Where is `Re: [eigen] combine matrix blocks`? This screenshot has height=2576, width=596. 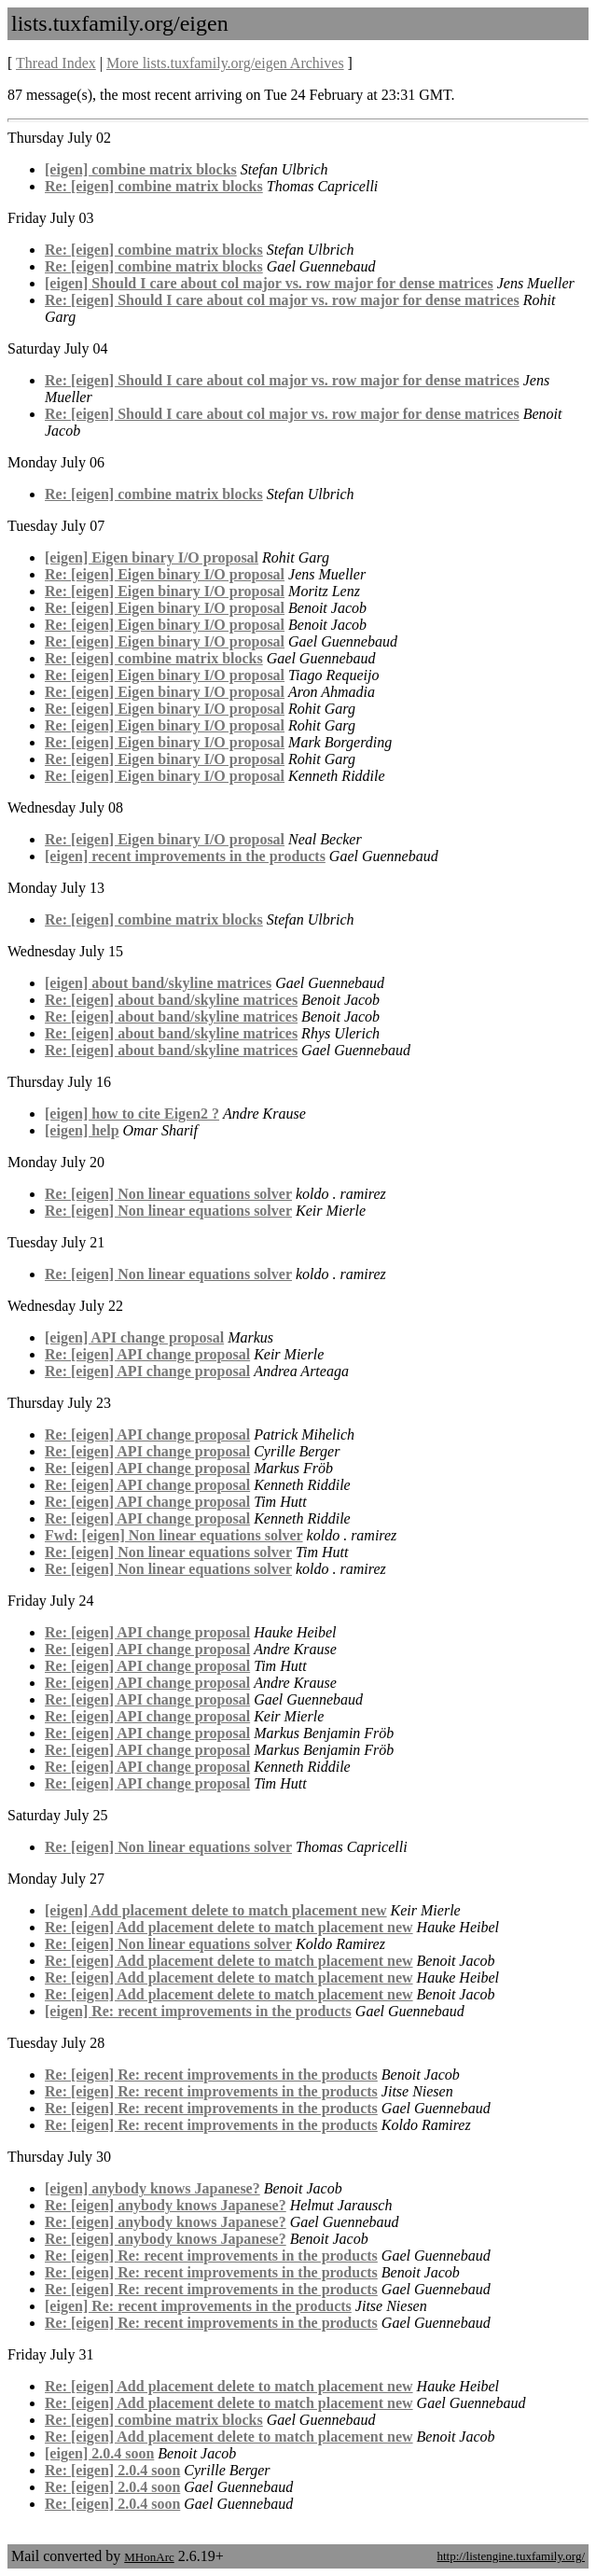 Re: [eigen] combine matrix blocks is located at coordinates (154, 186).